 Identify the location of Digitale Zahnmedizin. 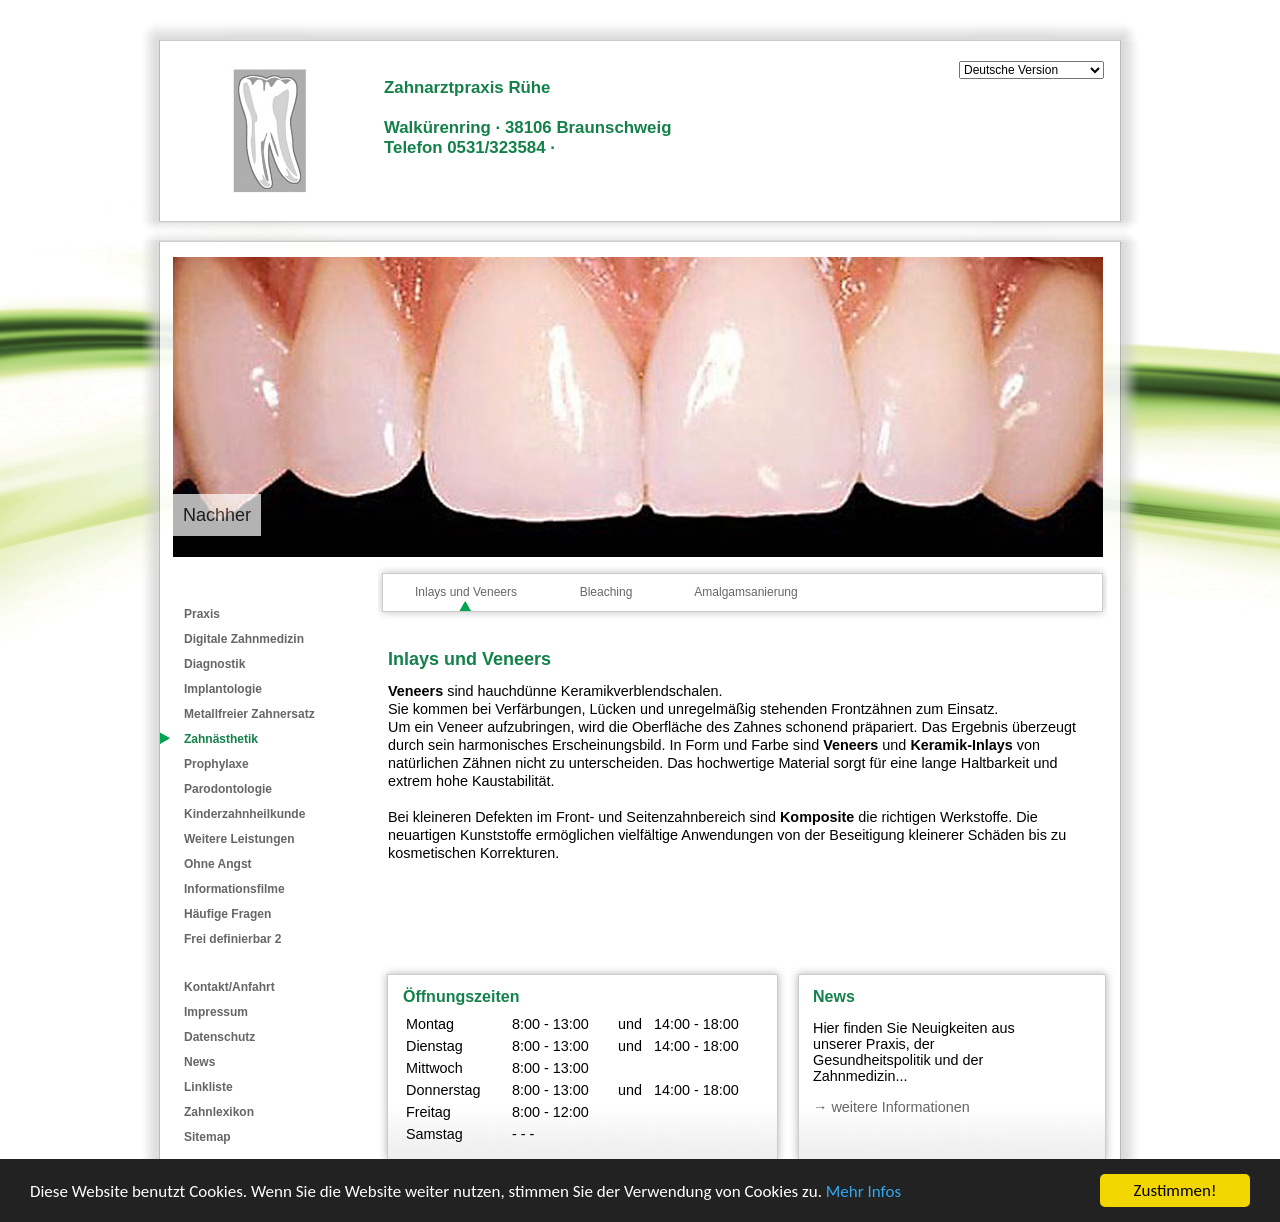
(244, 639).